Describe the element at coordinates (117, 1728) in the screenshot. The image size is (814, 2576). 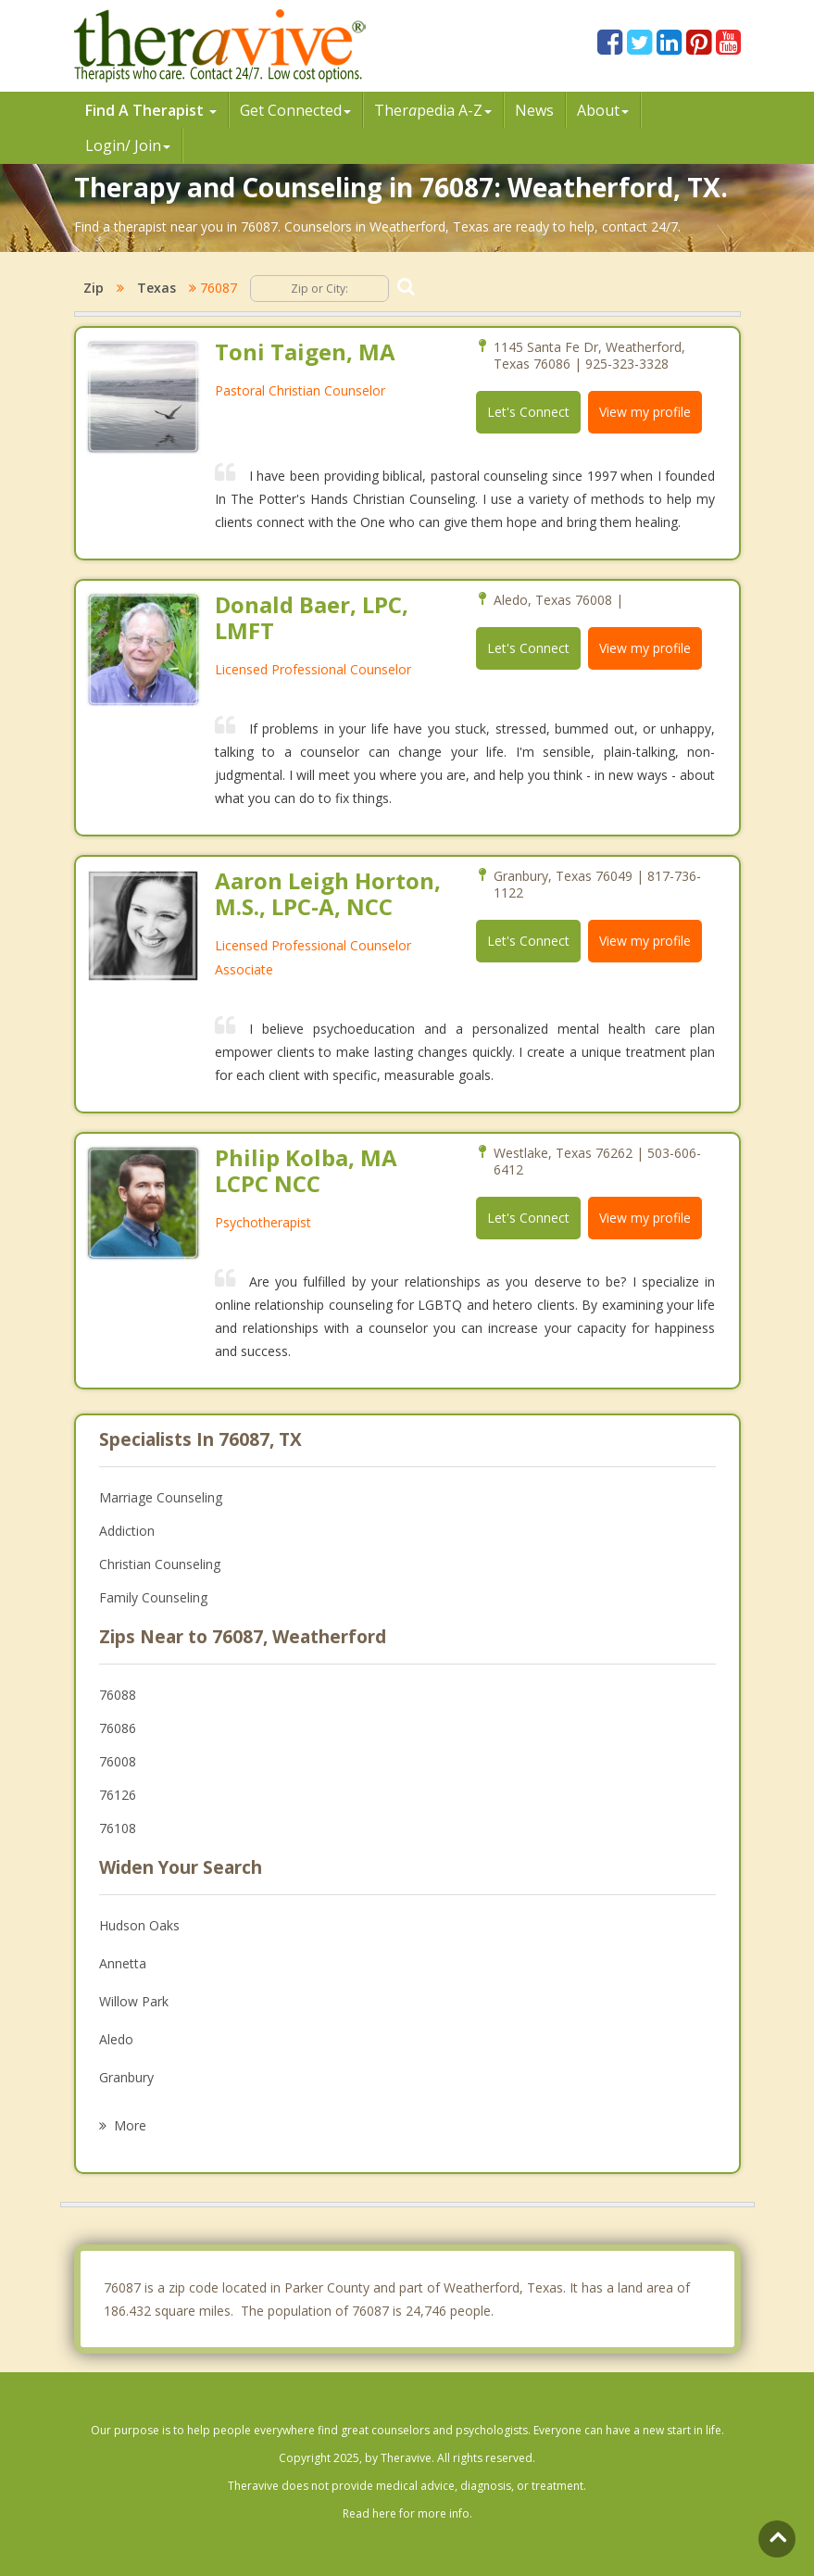
I see `76086` at that location.